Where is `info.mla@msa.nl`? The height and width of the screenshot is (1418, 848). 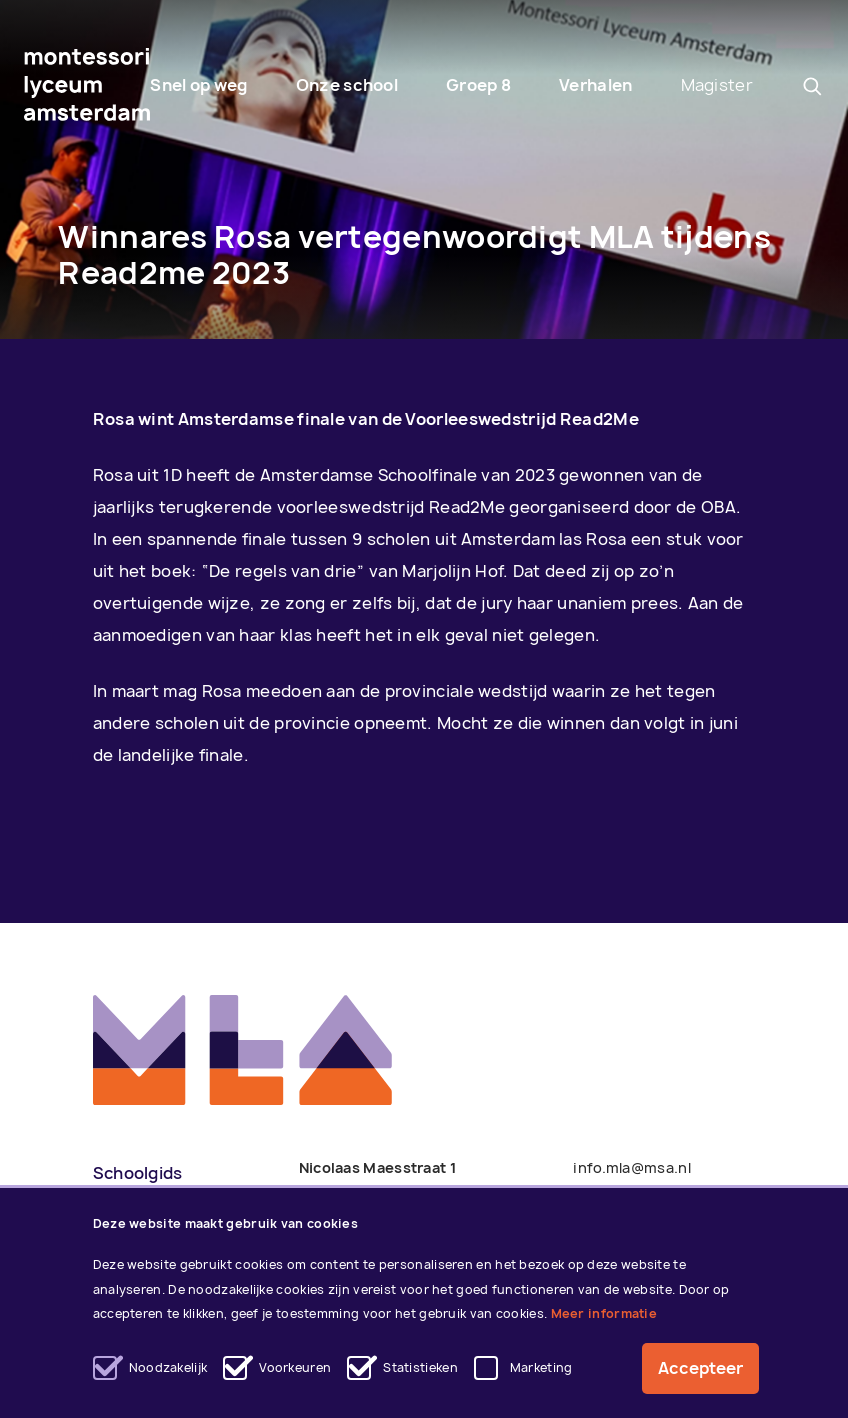 info.mla@msa.nl is located at coordinates (632, 1167).